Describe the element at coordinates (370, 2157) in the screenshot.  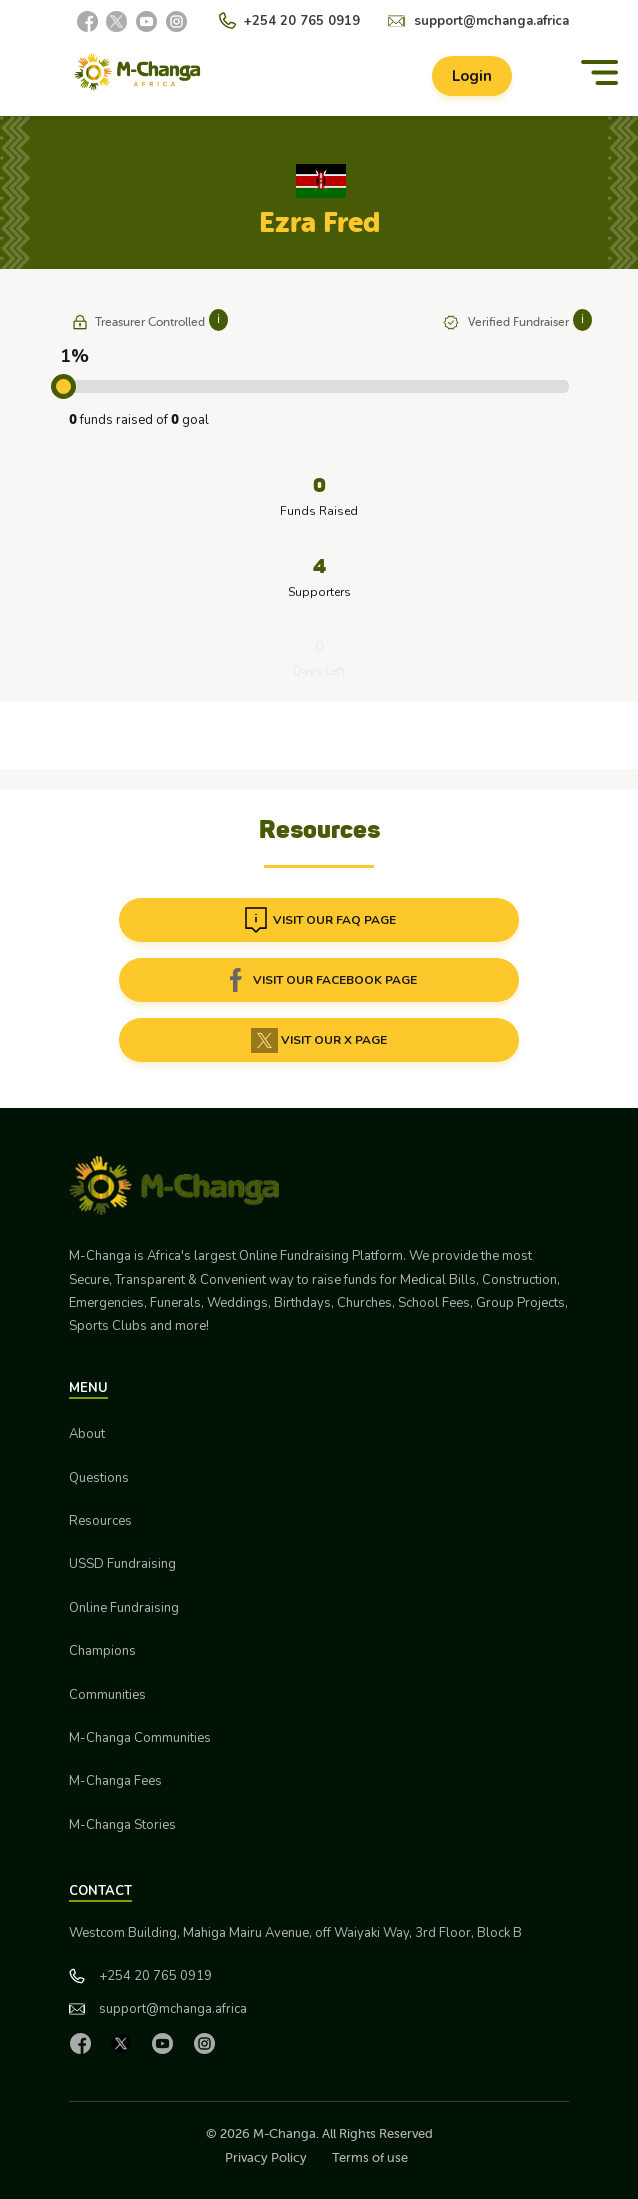
I see `Terms of use` at that location.